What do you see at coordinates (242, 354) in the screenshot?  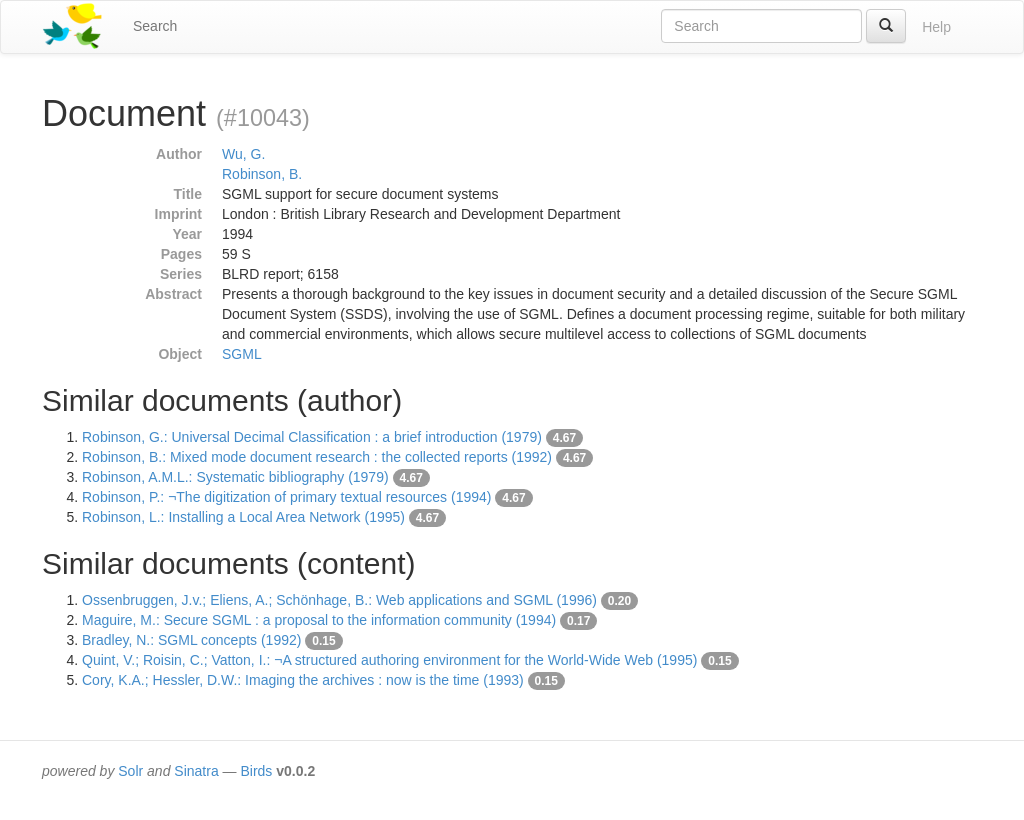 I see `SGML` at bounding box center [242, 354].